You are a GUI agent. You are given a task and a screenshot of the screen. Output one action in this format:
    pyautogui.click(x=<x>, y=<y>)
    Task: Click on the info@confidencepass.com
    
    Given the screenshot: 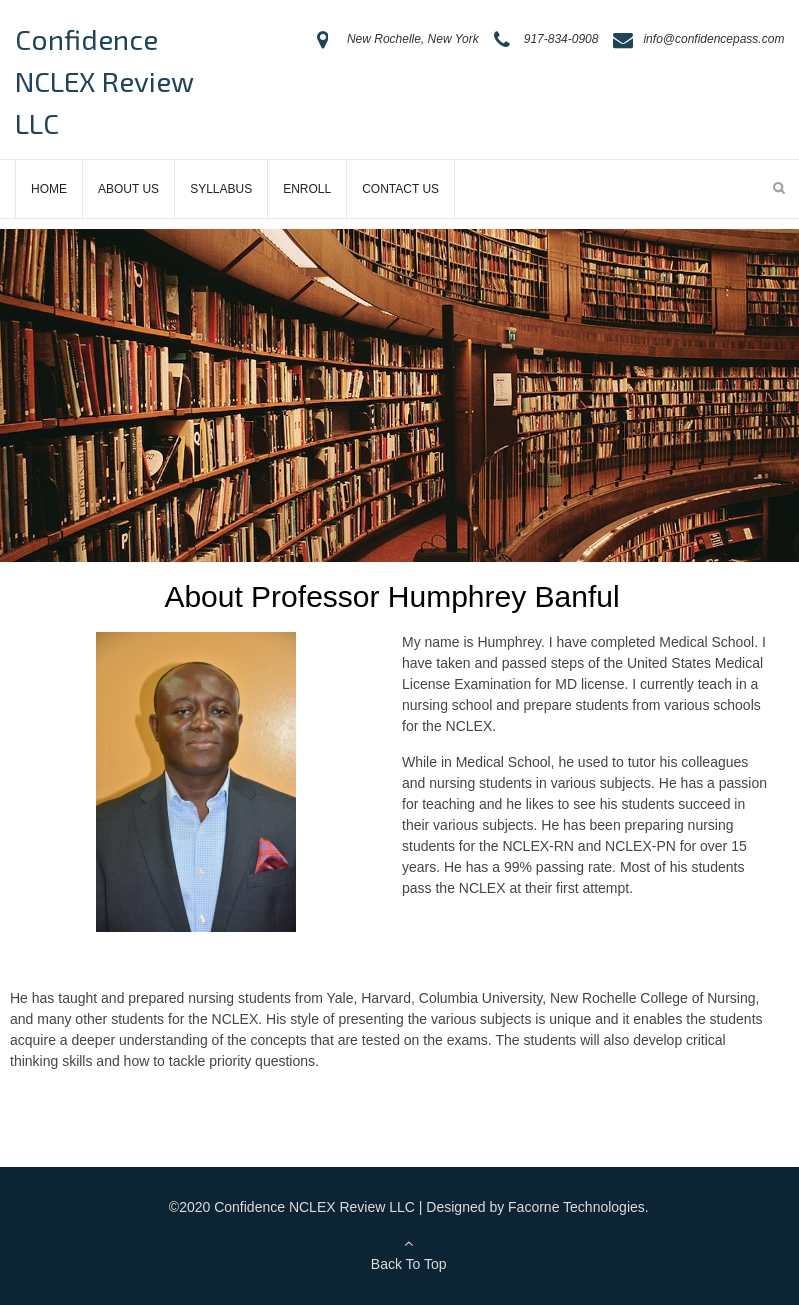 What is the action you would take?
    pyautogui.click(x=713, y=39)
    